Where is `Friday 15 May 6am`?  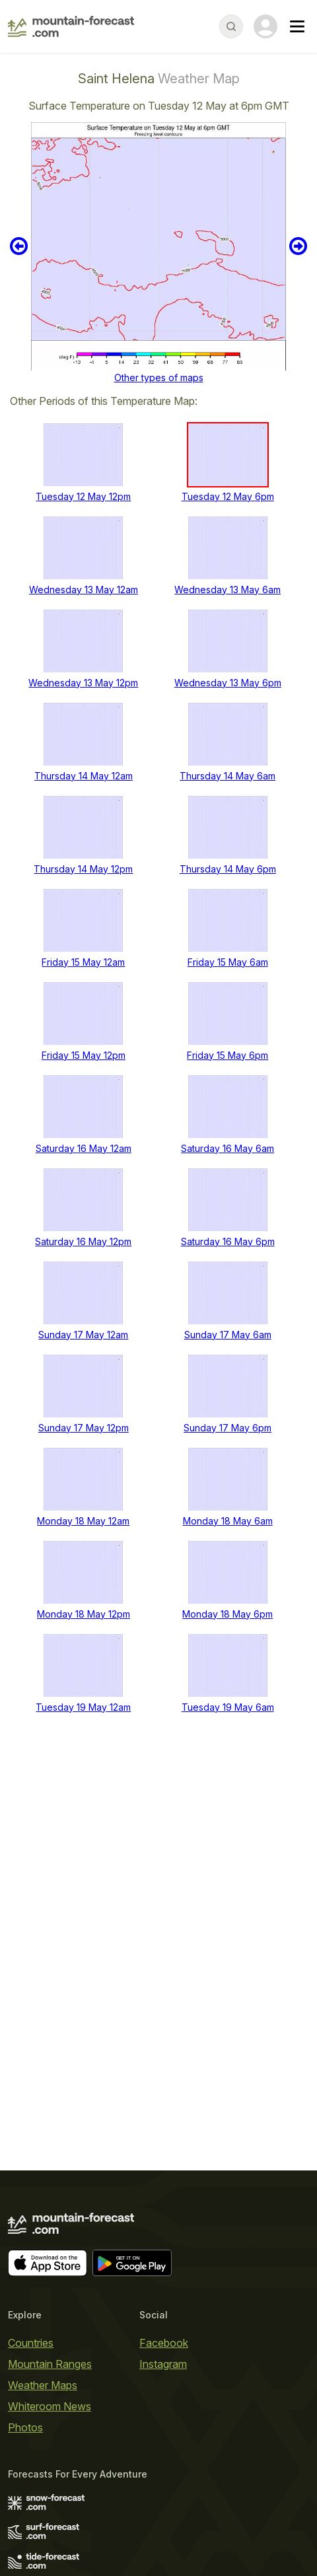 Friday 15 May 6am is located at coordinates (228, 962).